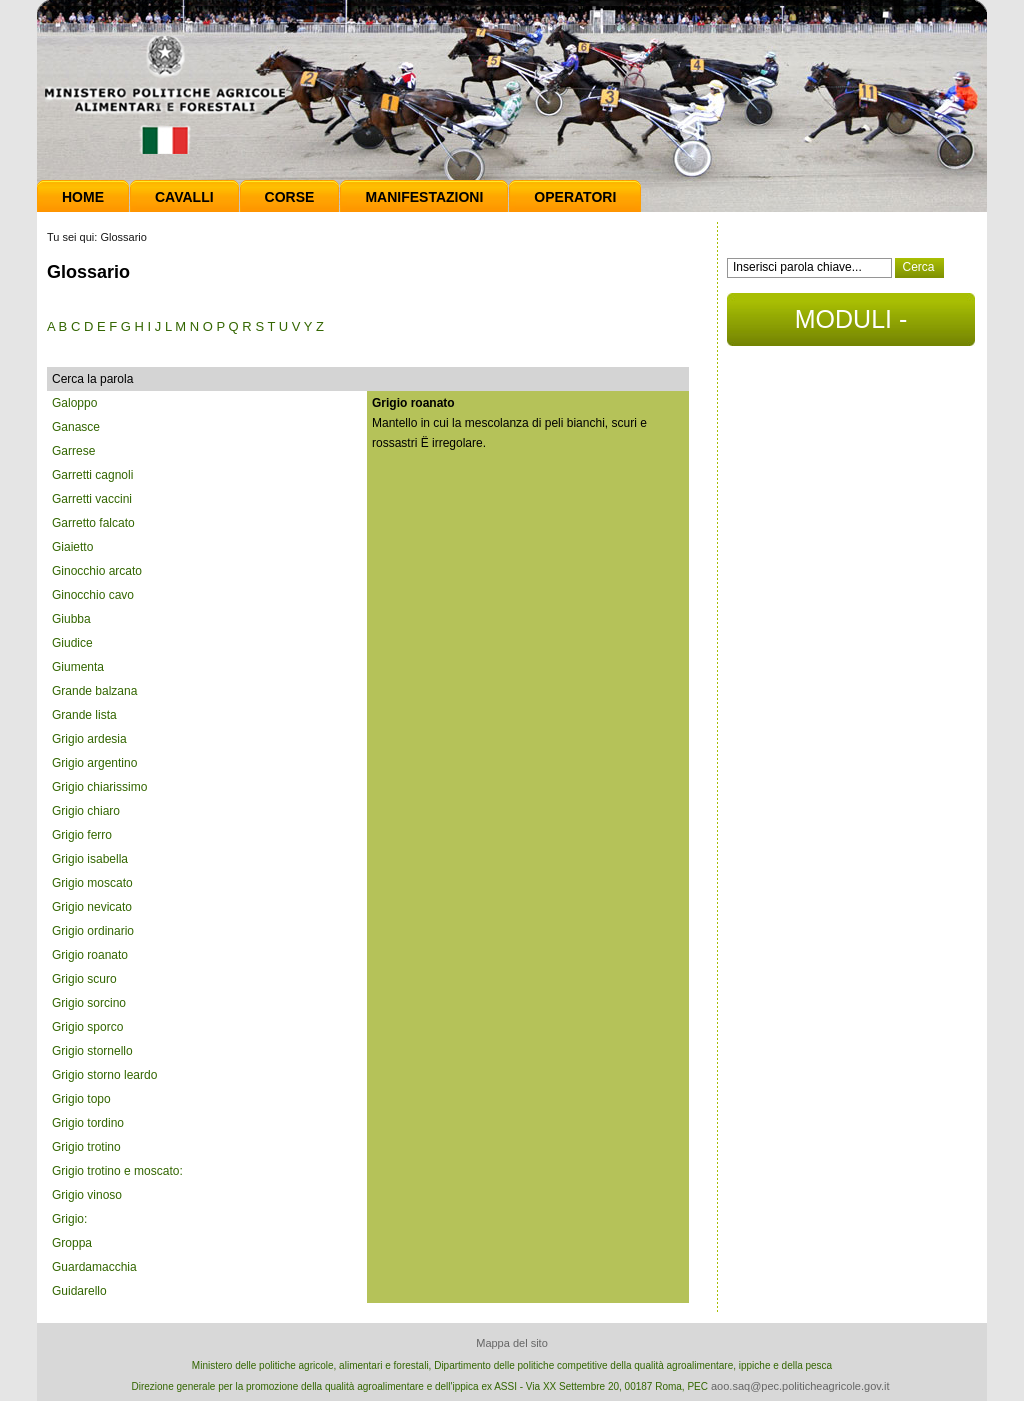 This screenshot has width=1024, height=1401. What do you see at coordinates (99, 787) in the screenshot?
I see `Grigio chiarissimo` at bounding box center [99, 787].